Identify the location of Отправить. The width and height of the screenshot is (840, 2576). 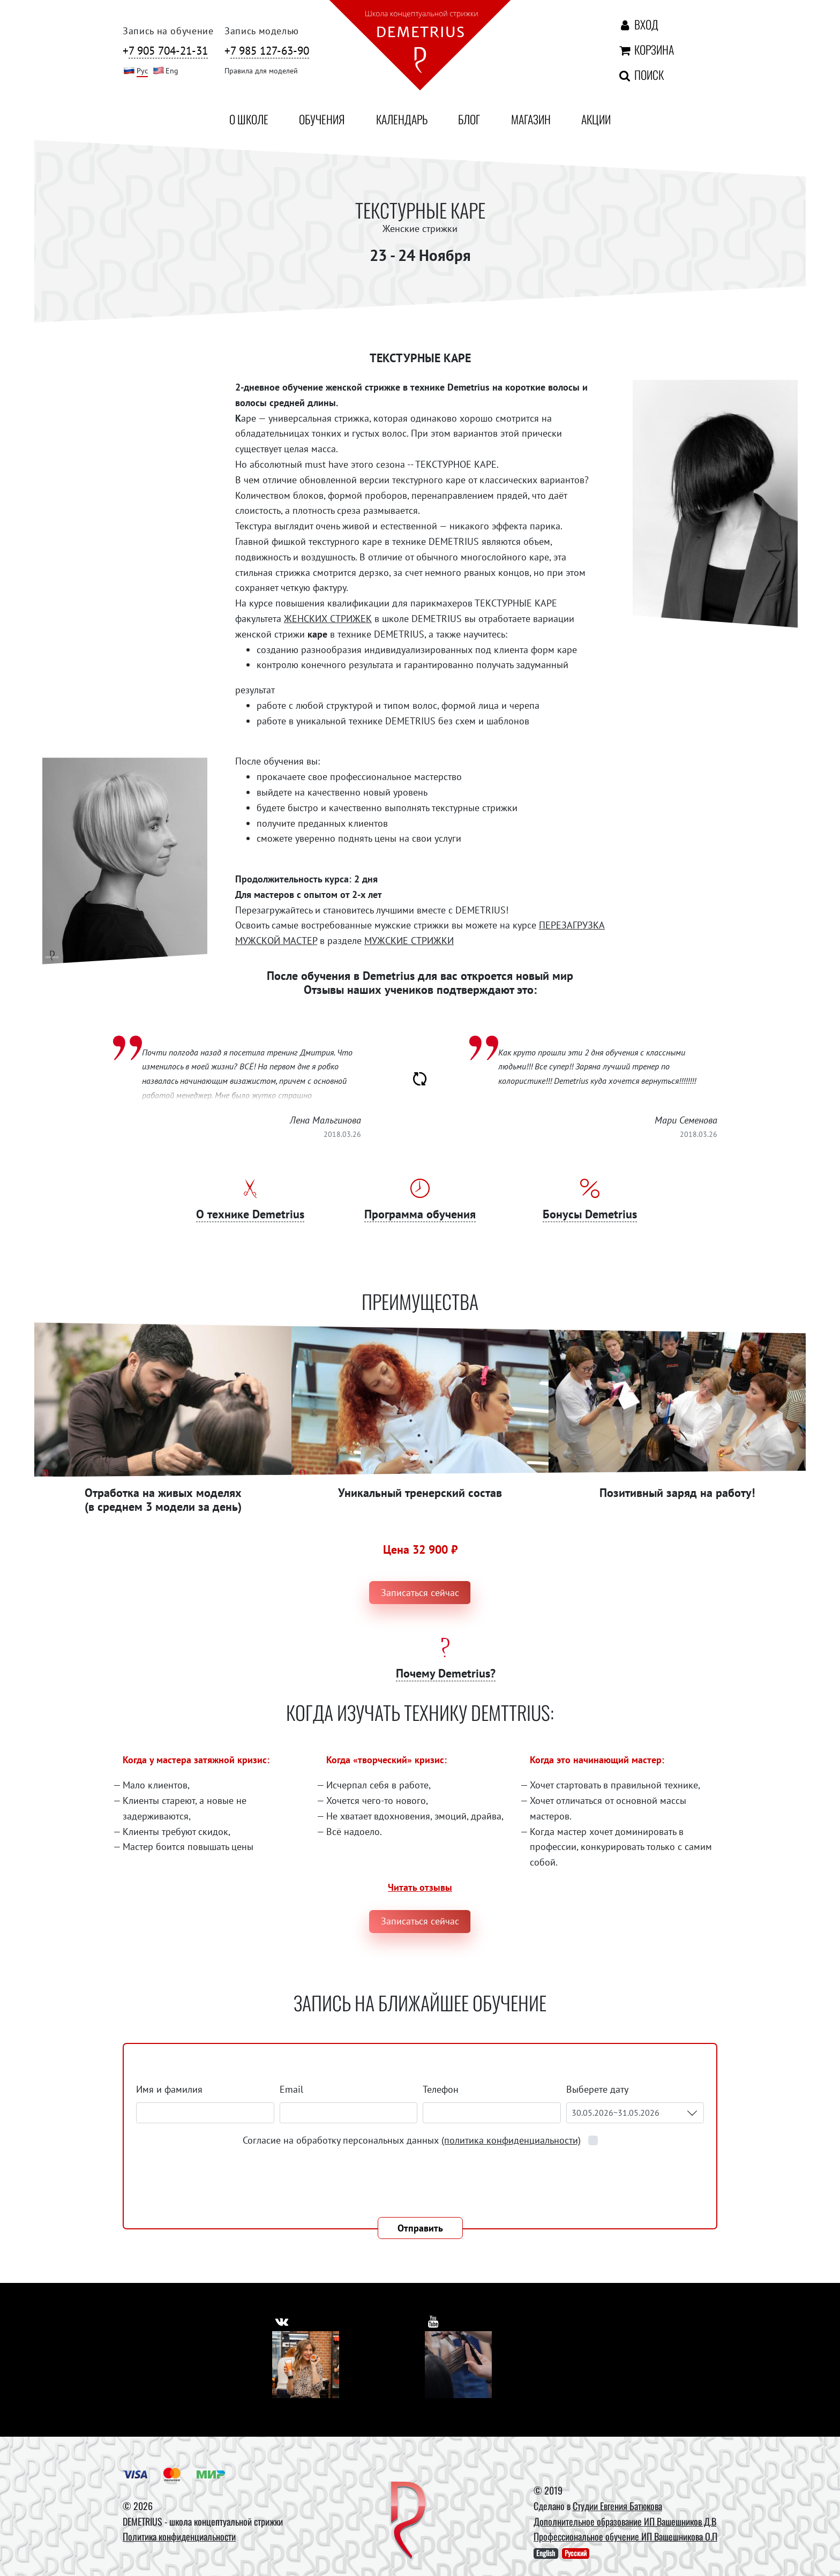
(420, 2228).